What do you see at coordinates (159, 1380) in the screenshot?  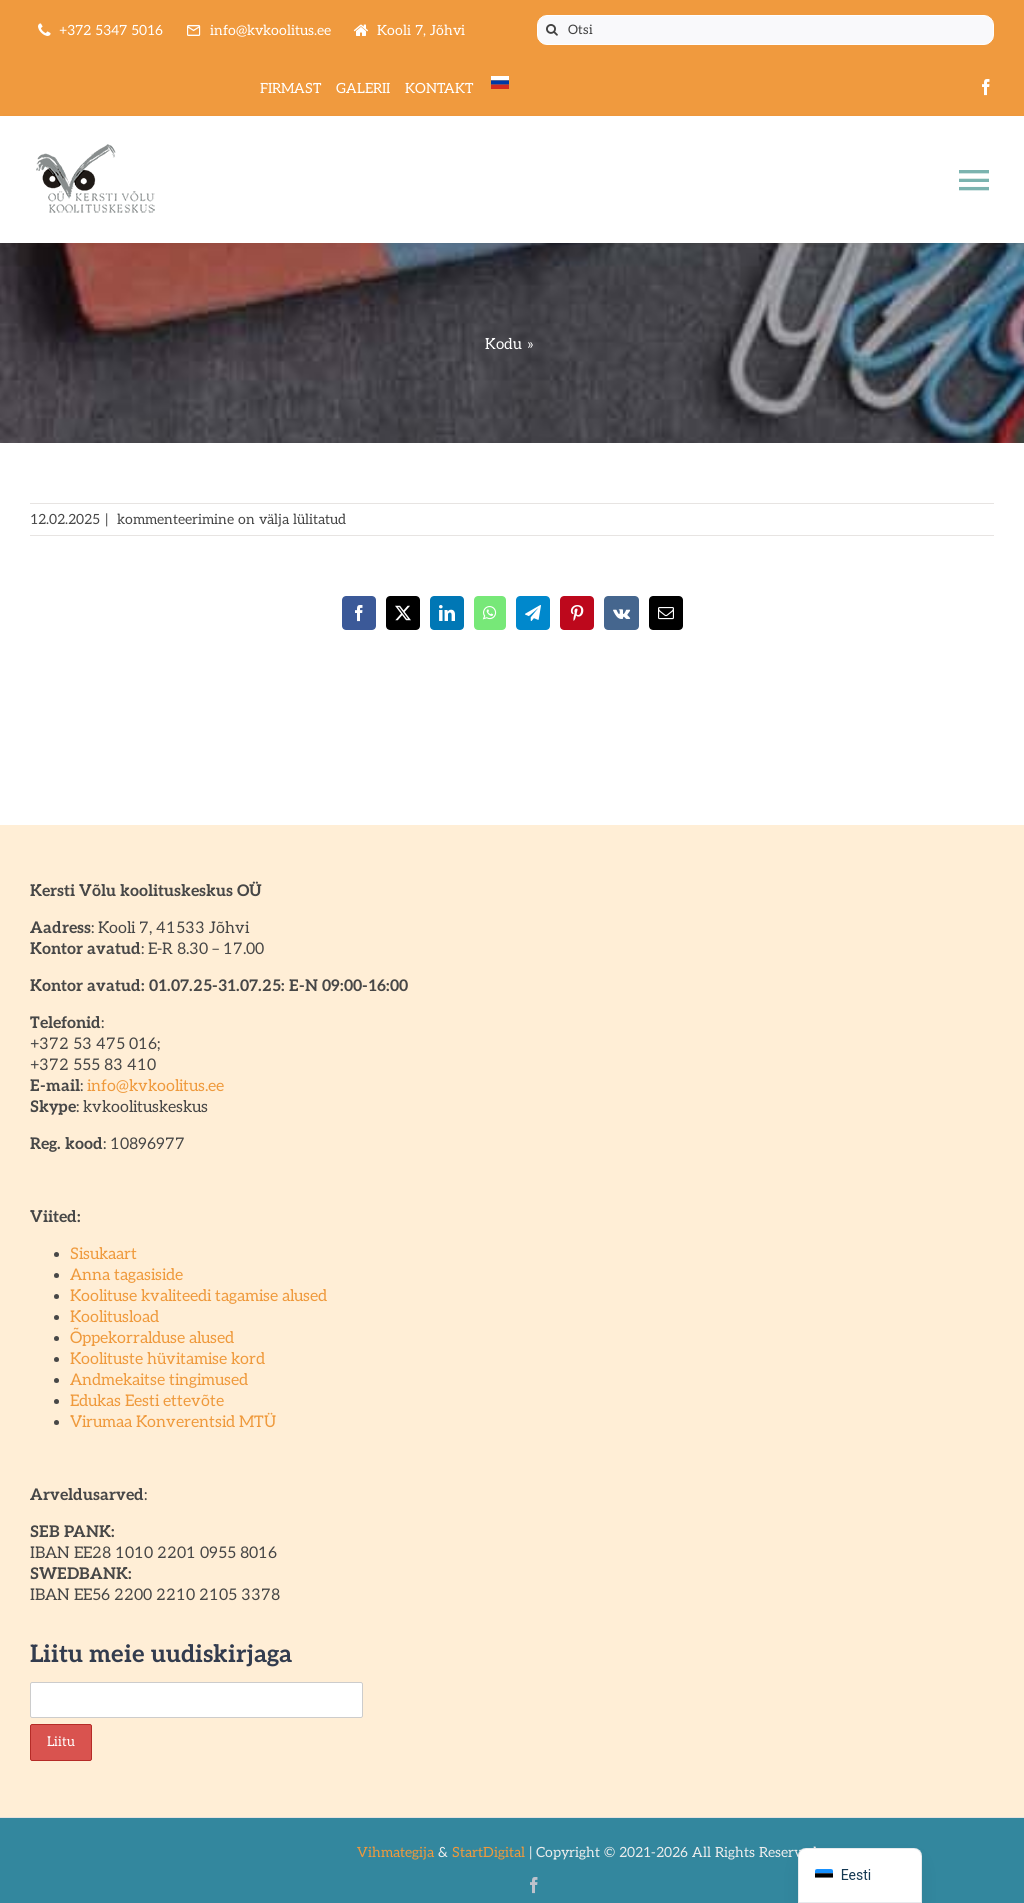 I see `Andmekaitse tingimused` at bounding box center [159, 1380].